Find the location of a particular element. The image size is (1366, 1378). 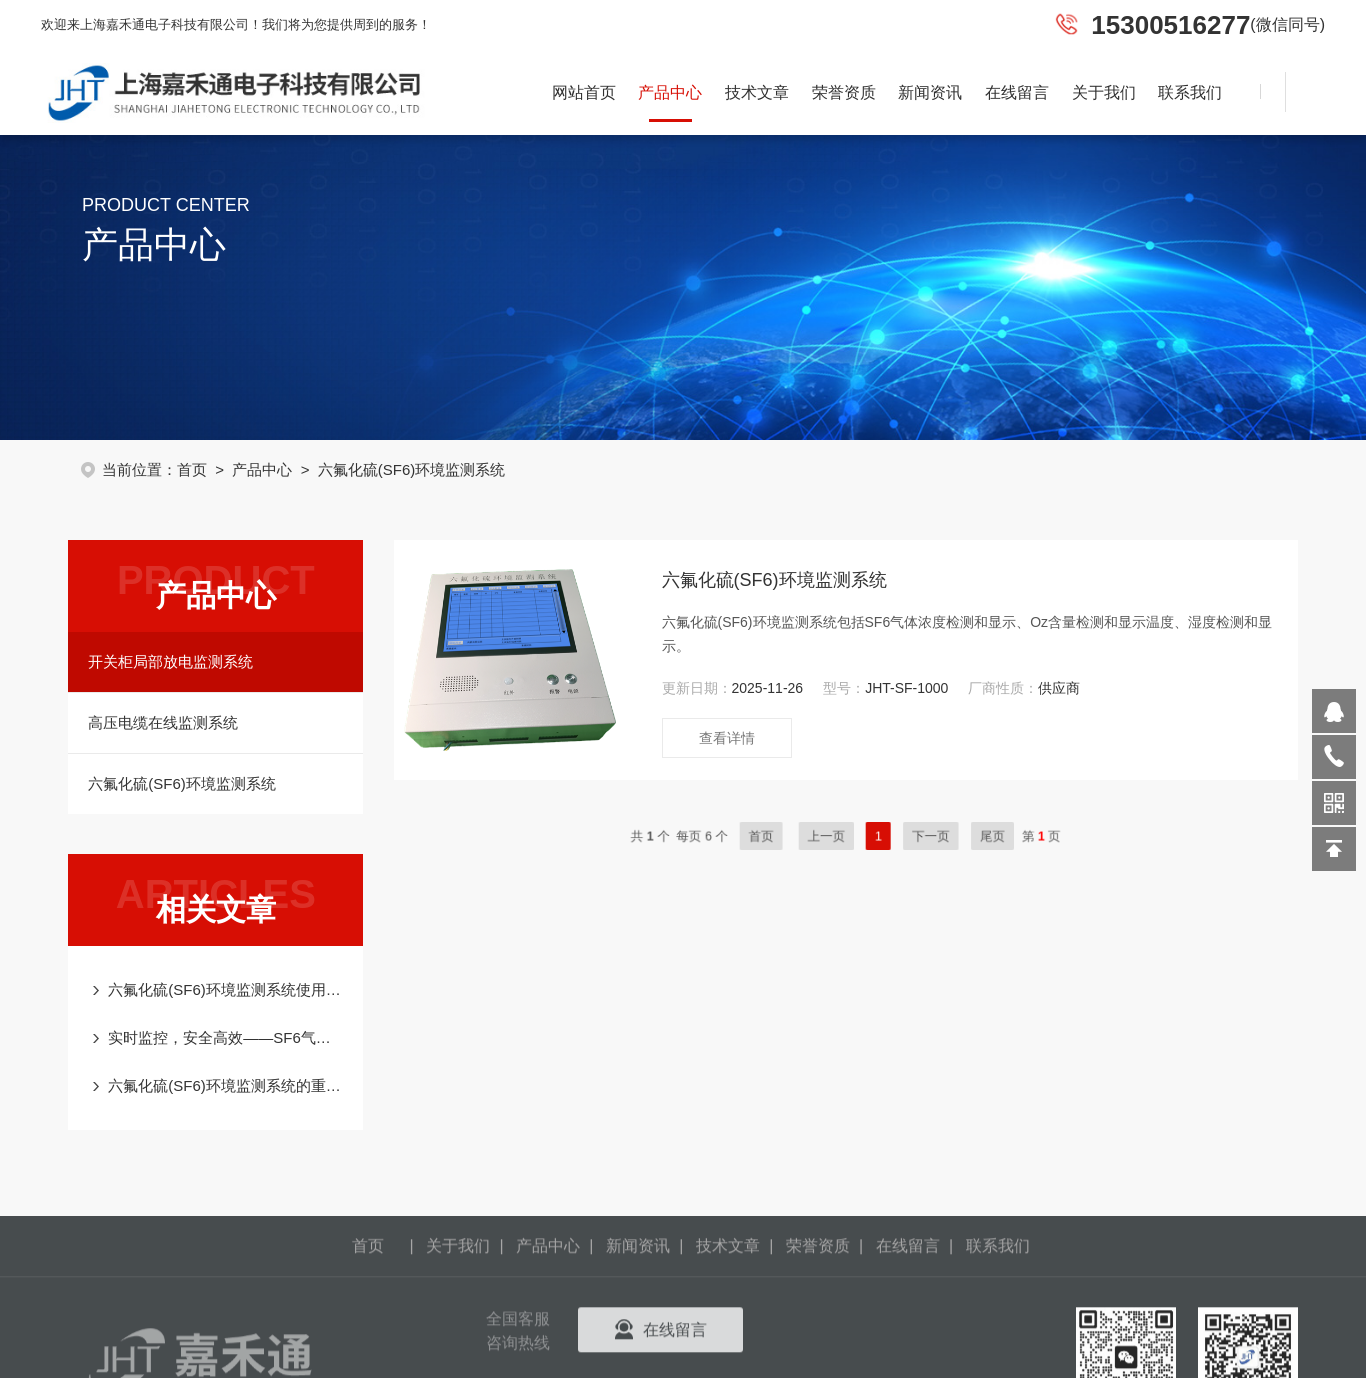

关于我们 is located at coordinates (1104, 92).